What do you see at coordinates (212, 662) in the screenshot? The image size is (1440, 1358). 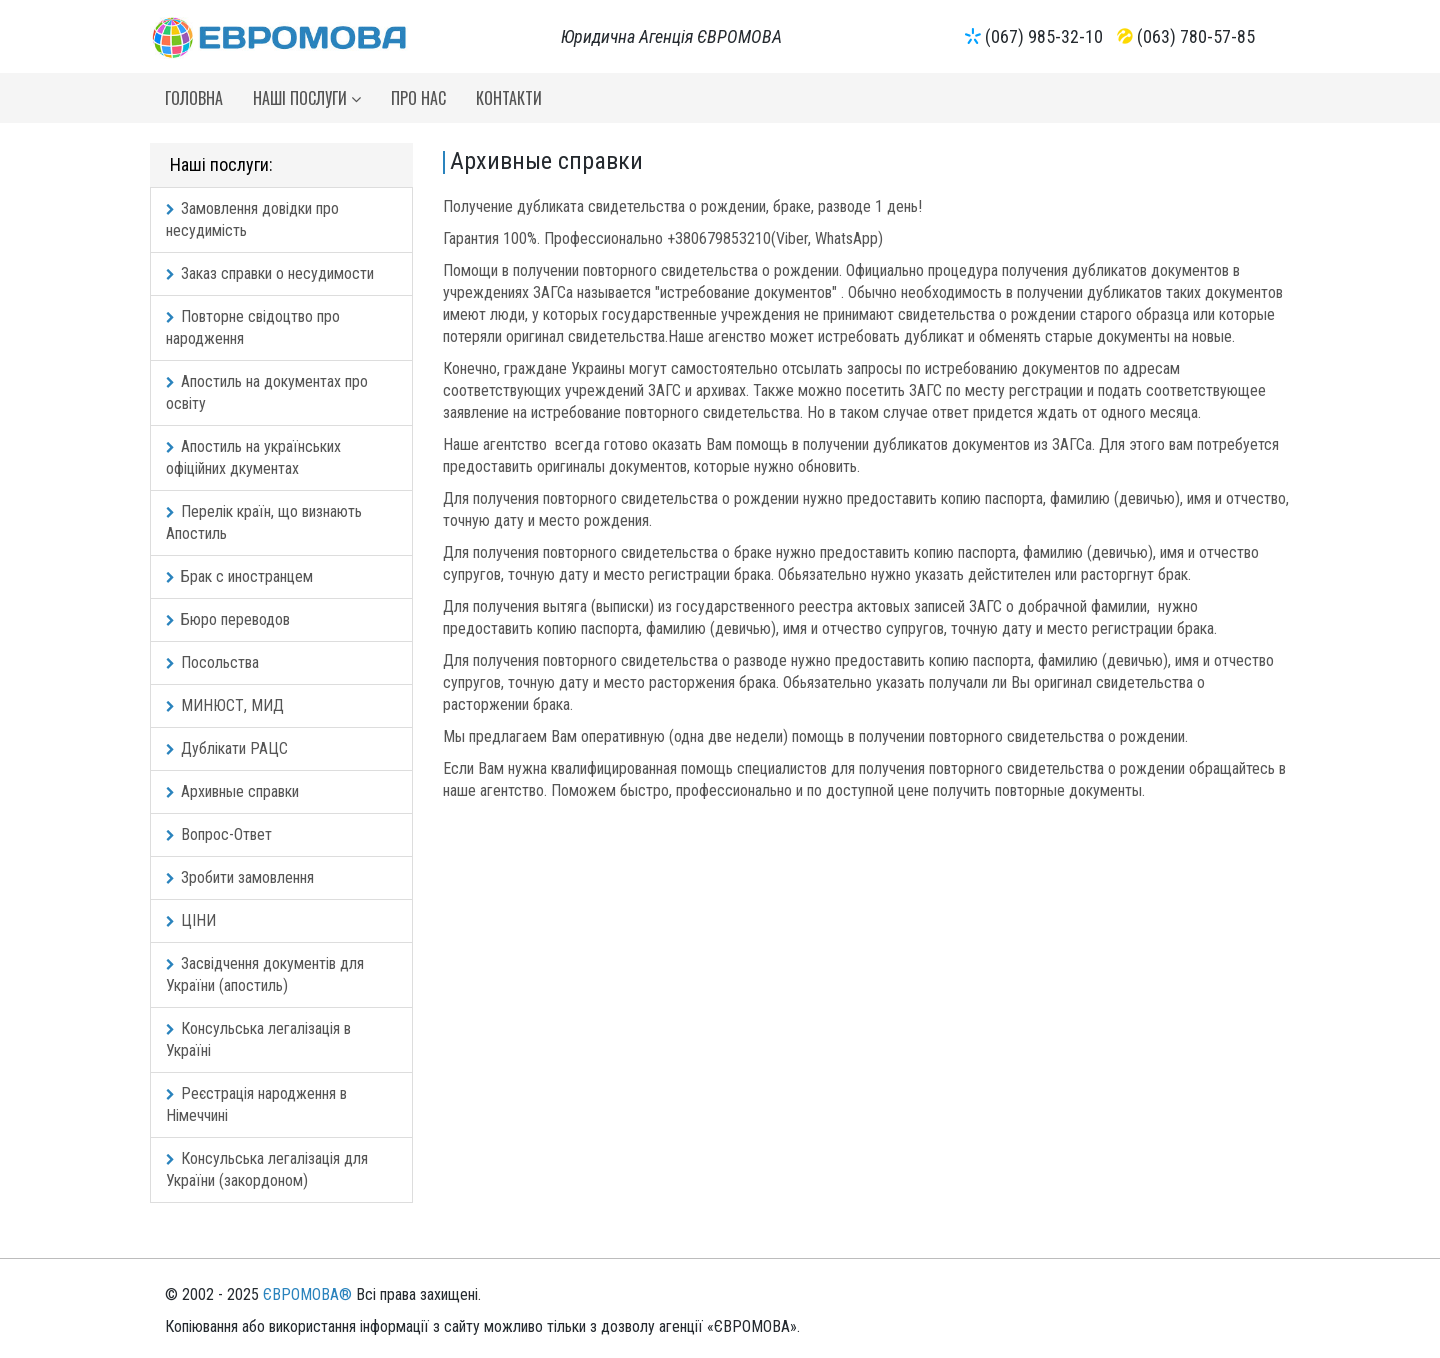 I see `Посольства` at bounding box center [212, 662].